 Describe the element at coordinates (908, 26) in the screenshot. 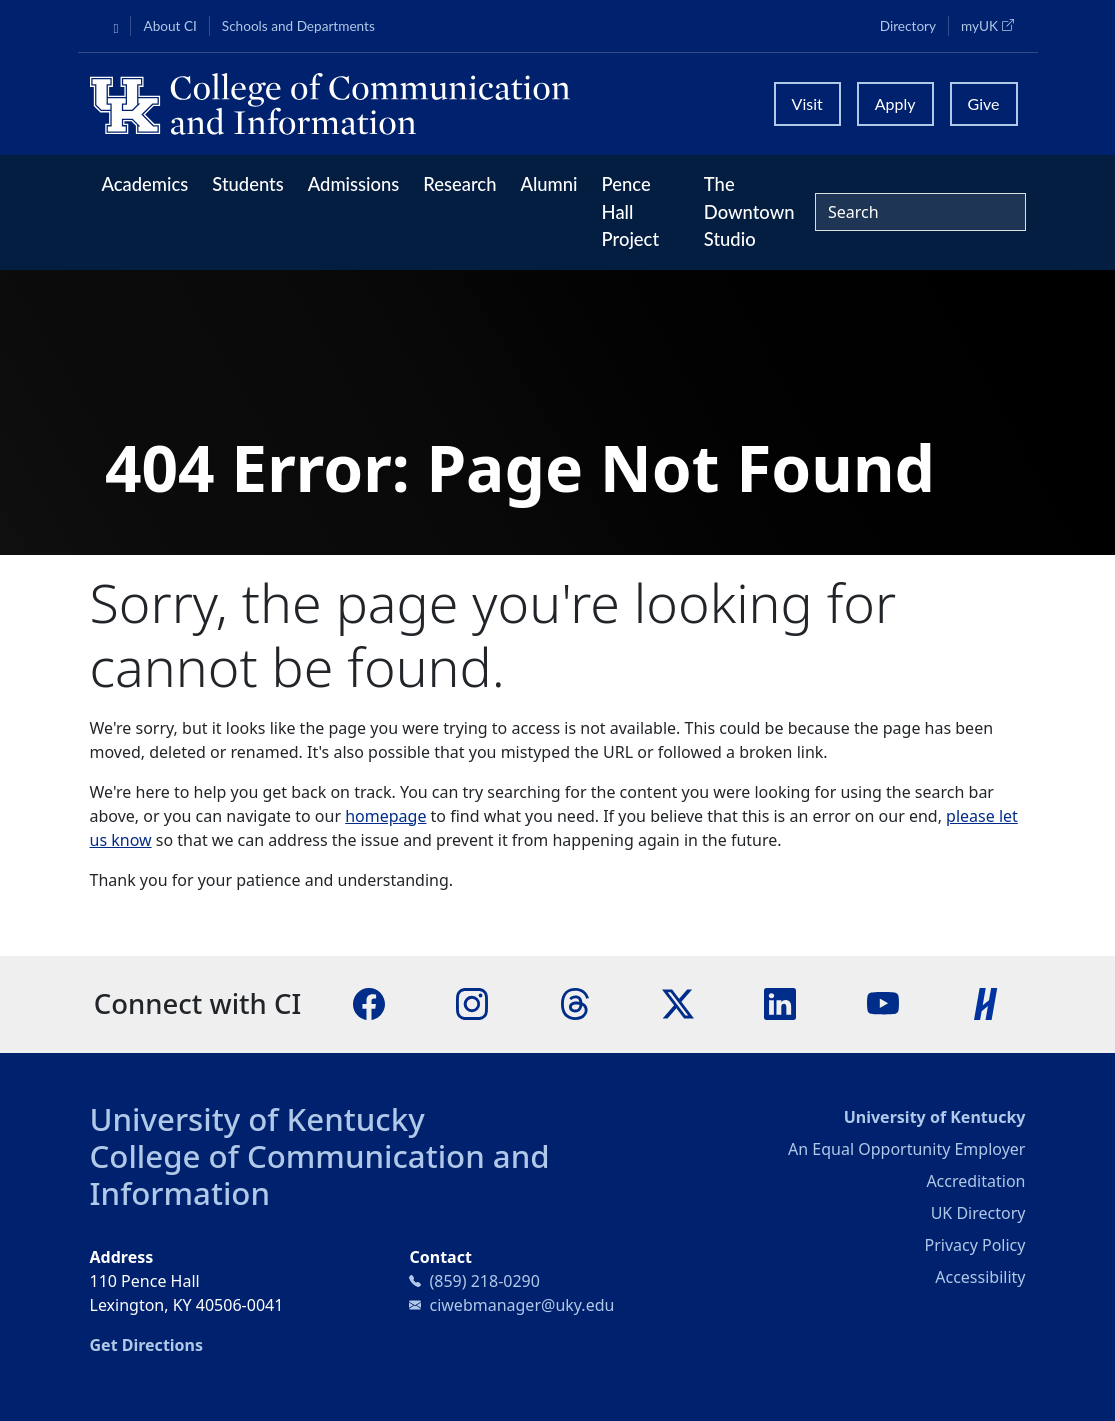

I see `Directory` at that location.